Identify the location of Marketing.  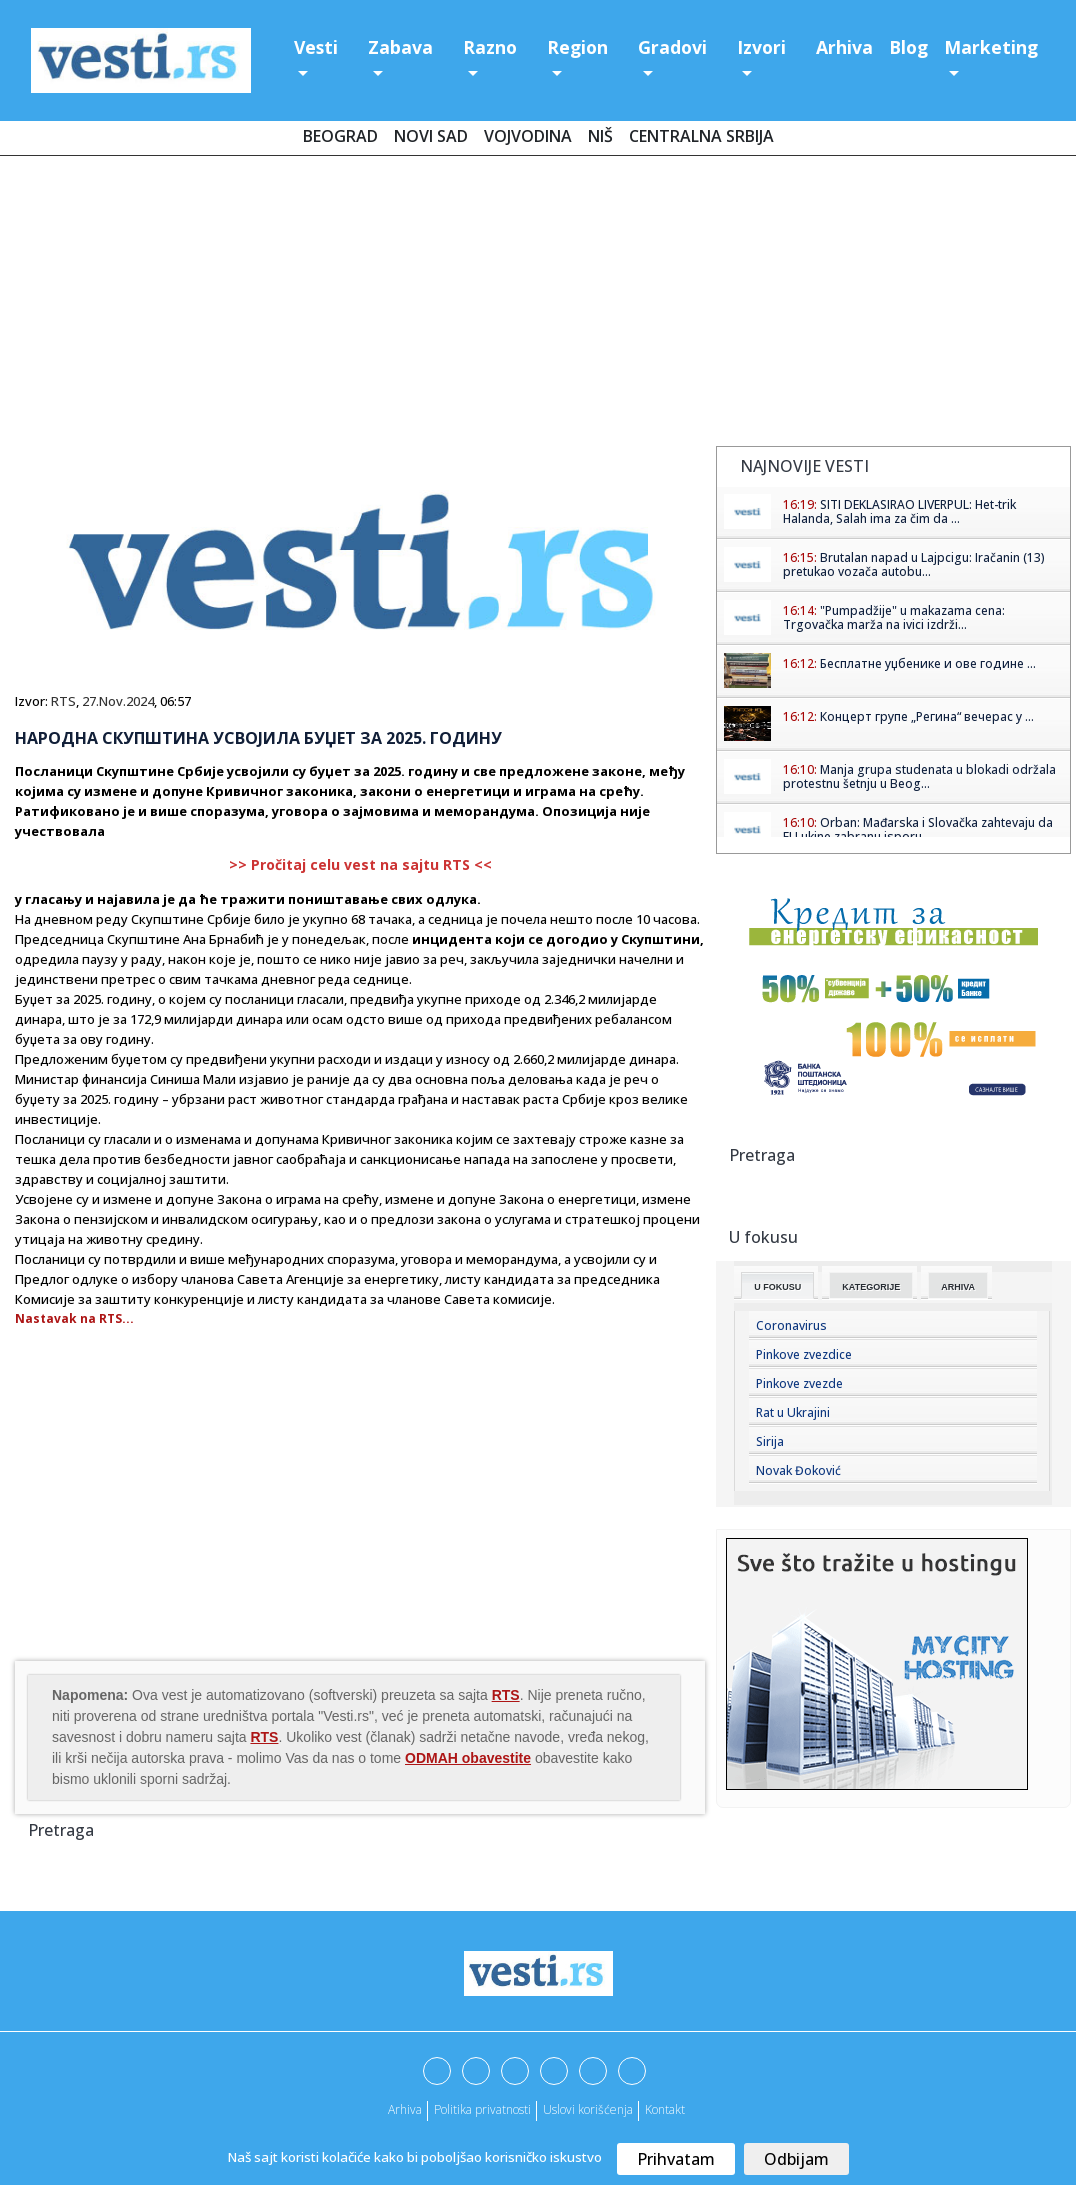
(991, 47).